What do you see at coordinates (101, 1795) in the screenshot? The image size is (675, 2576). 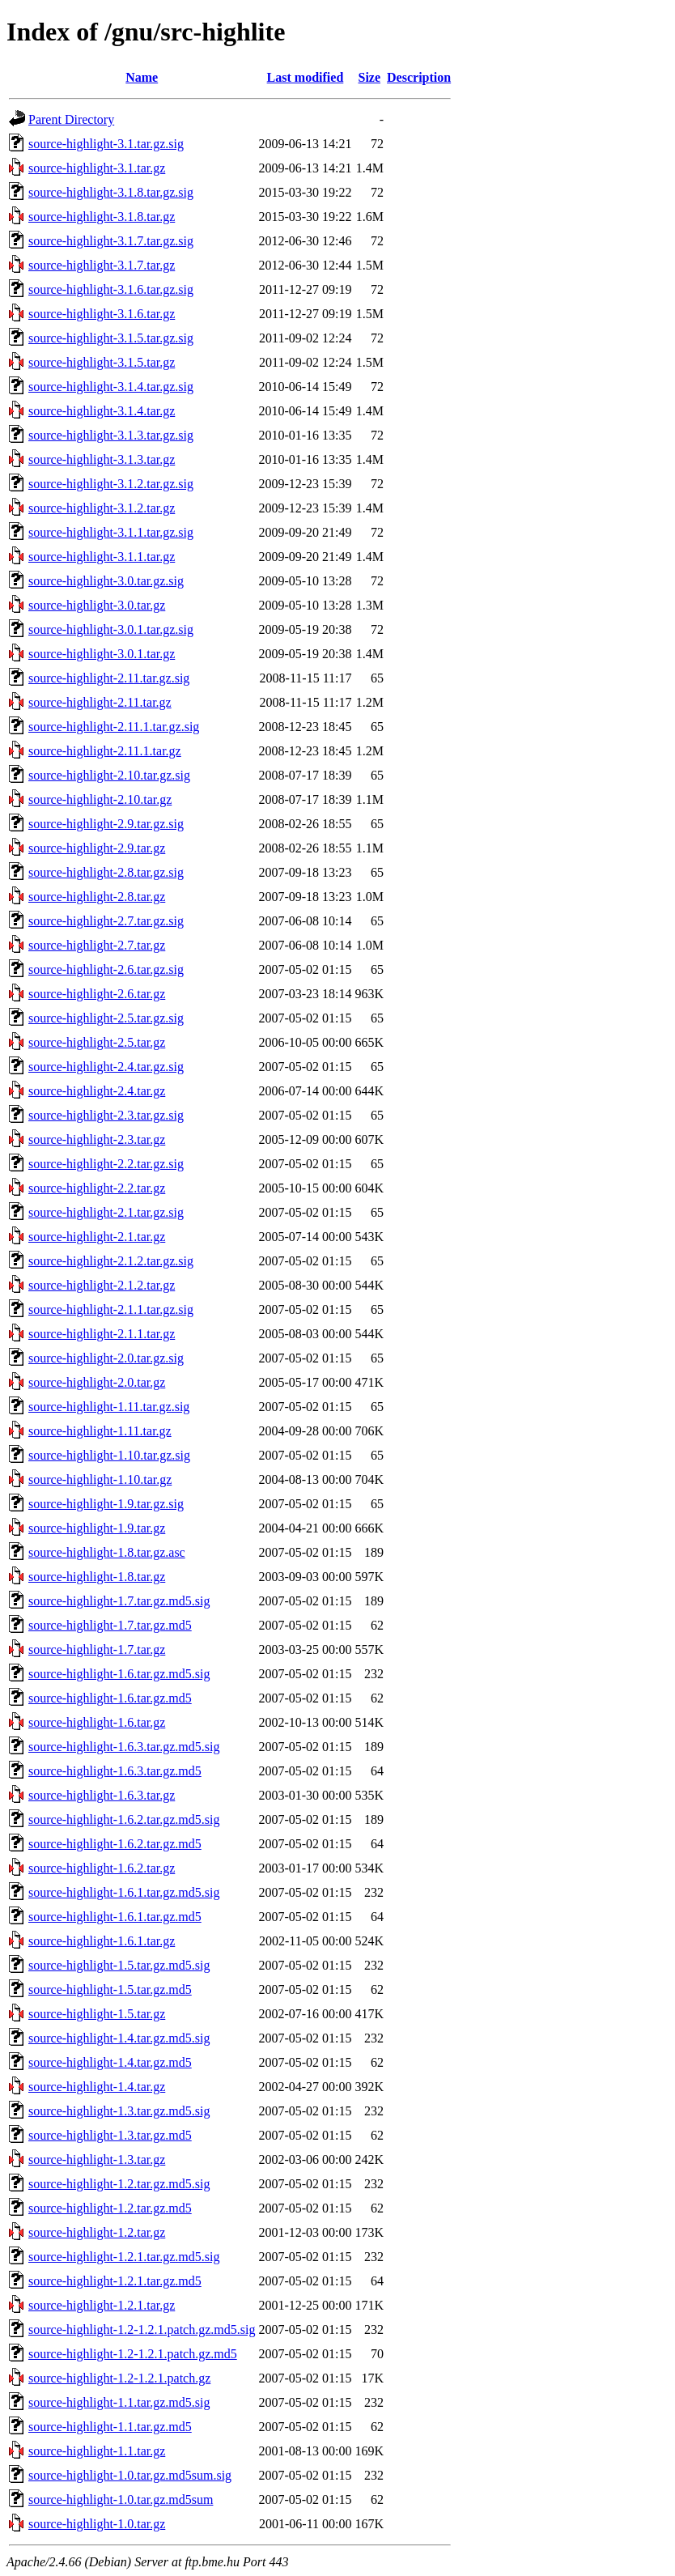 I see `source-highlight-1.6.3.tar.gz` at bounding box center [101, 1795].